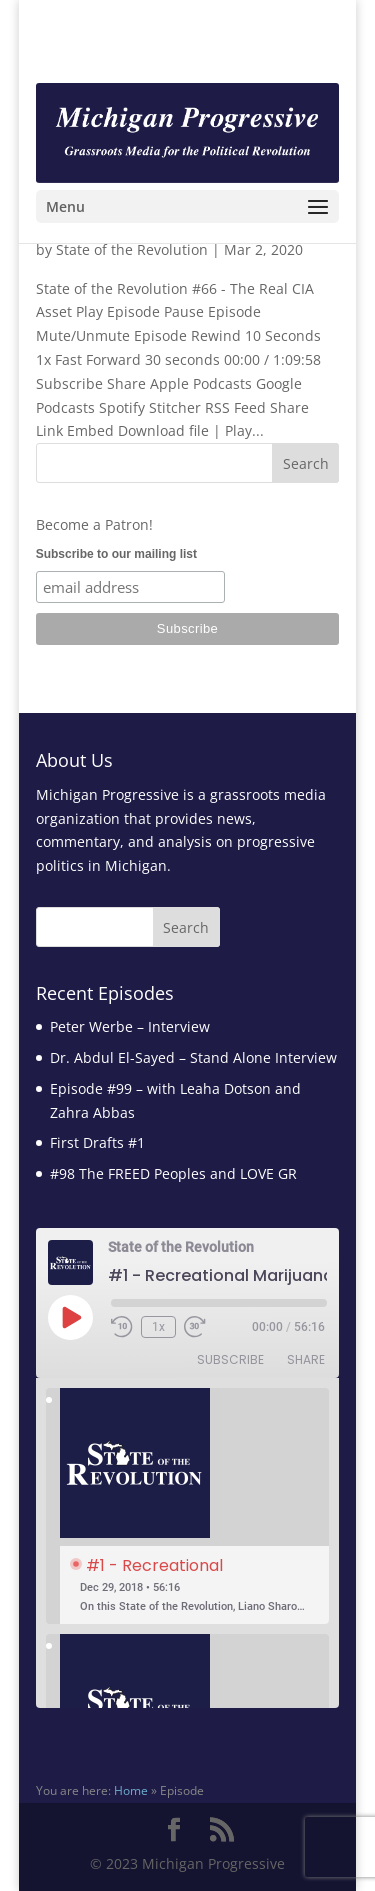  What do you see at coordinates (158, 1327) in the screenshot?
I see `1x [Playback Speed]` at bounding box center [158, 1327].